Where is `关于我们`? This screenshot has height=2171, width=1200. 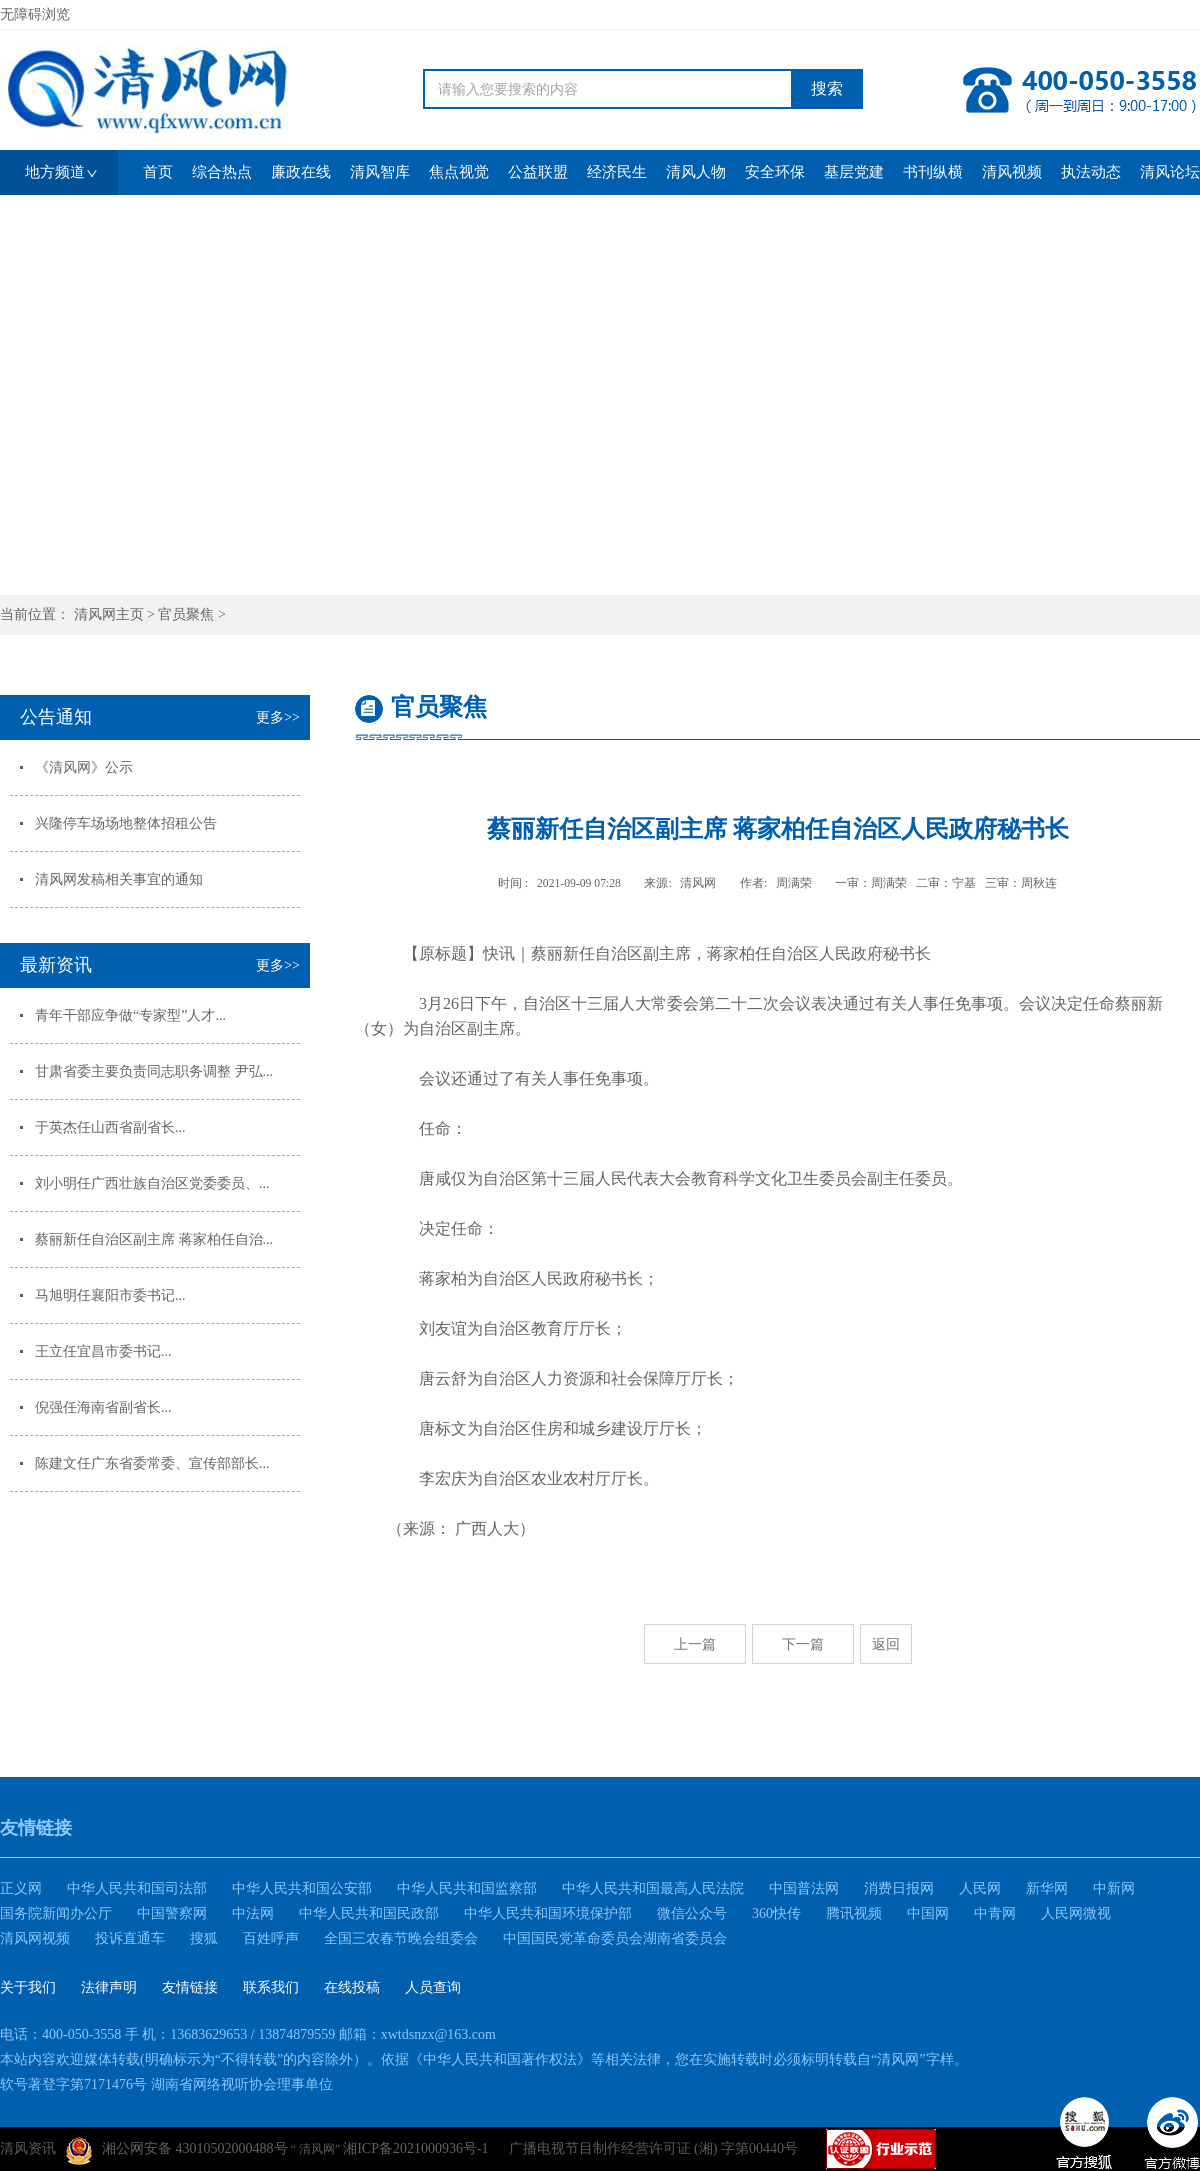
关于我们 is located at coordinates (28, 1987).